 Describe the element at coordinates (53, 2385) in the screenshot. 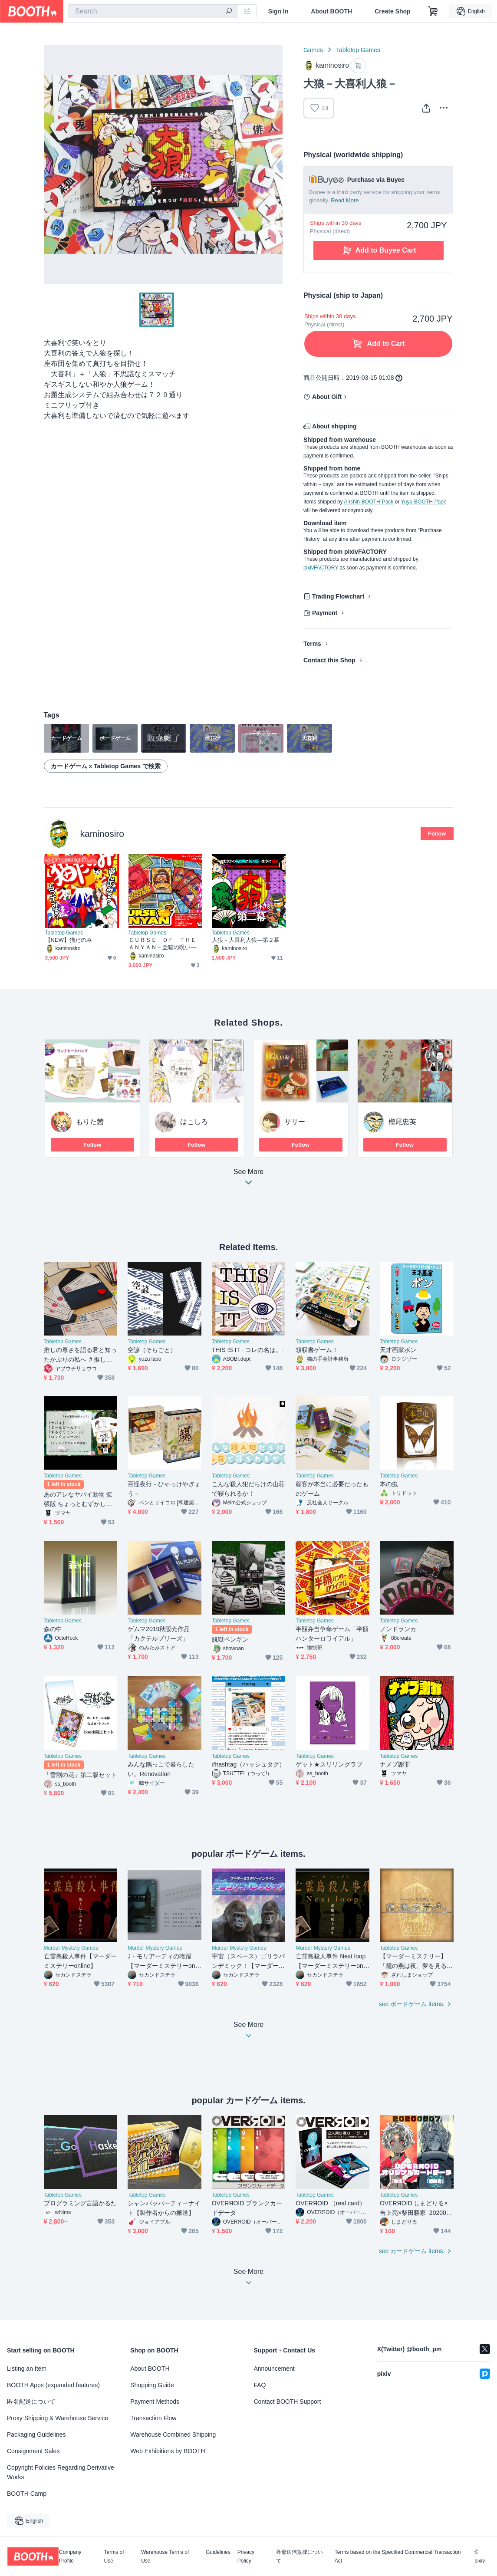

I see `BOOTH Apps (expanded features)` at that location.